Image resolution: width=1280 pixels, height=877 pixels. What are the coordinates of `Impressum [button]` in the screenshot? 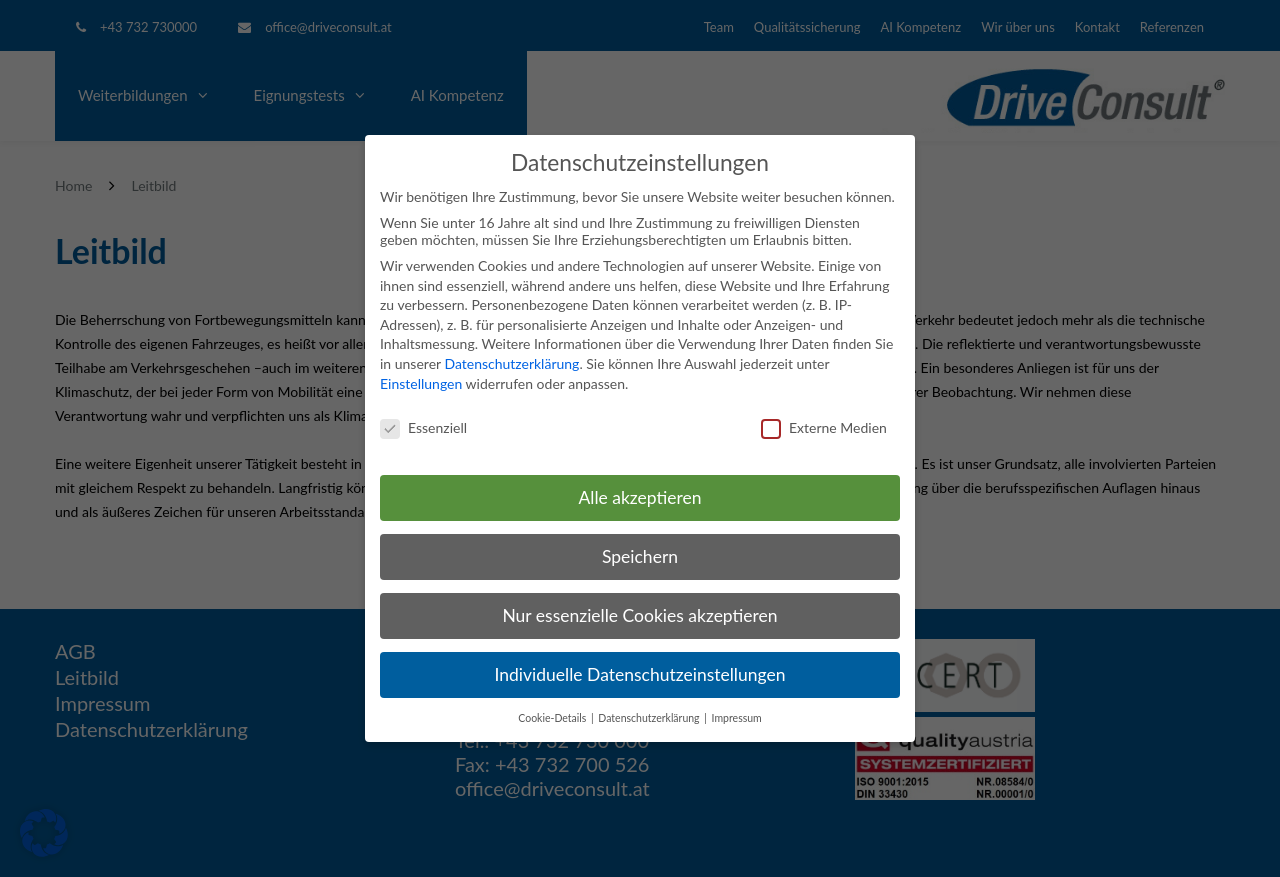 It's located at (737, 718).